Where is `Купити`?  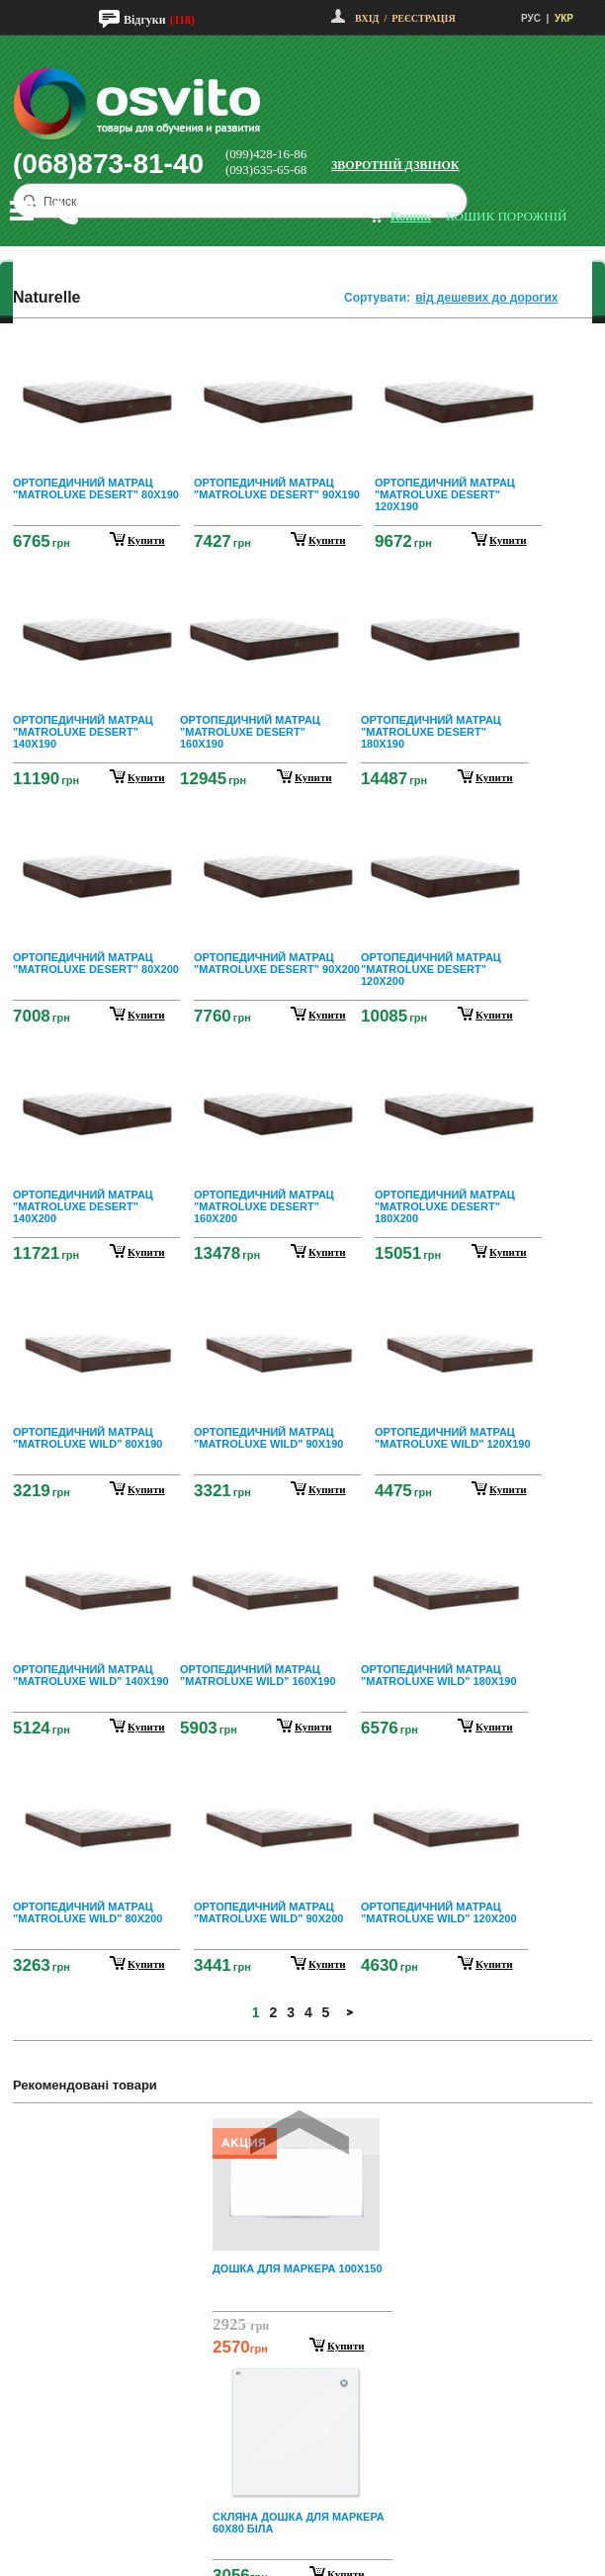 Купити is located at coordinates (346, 2346).